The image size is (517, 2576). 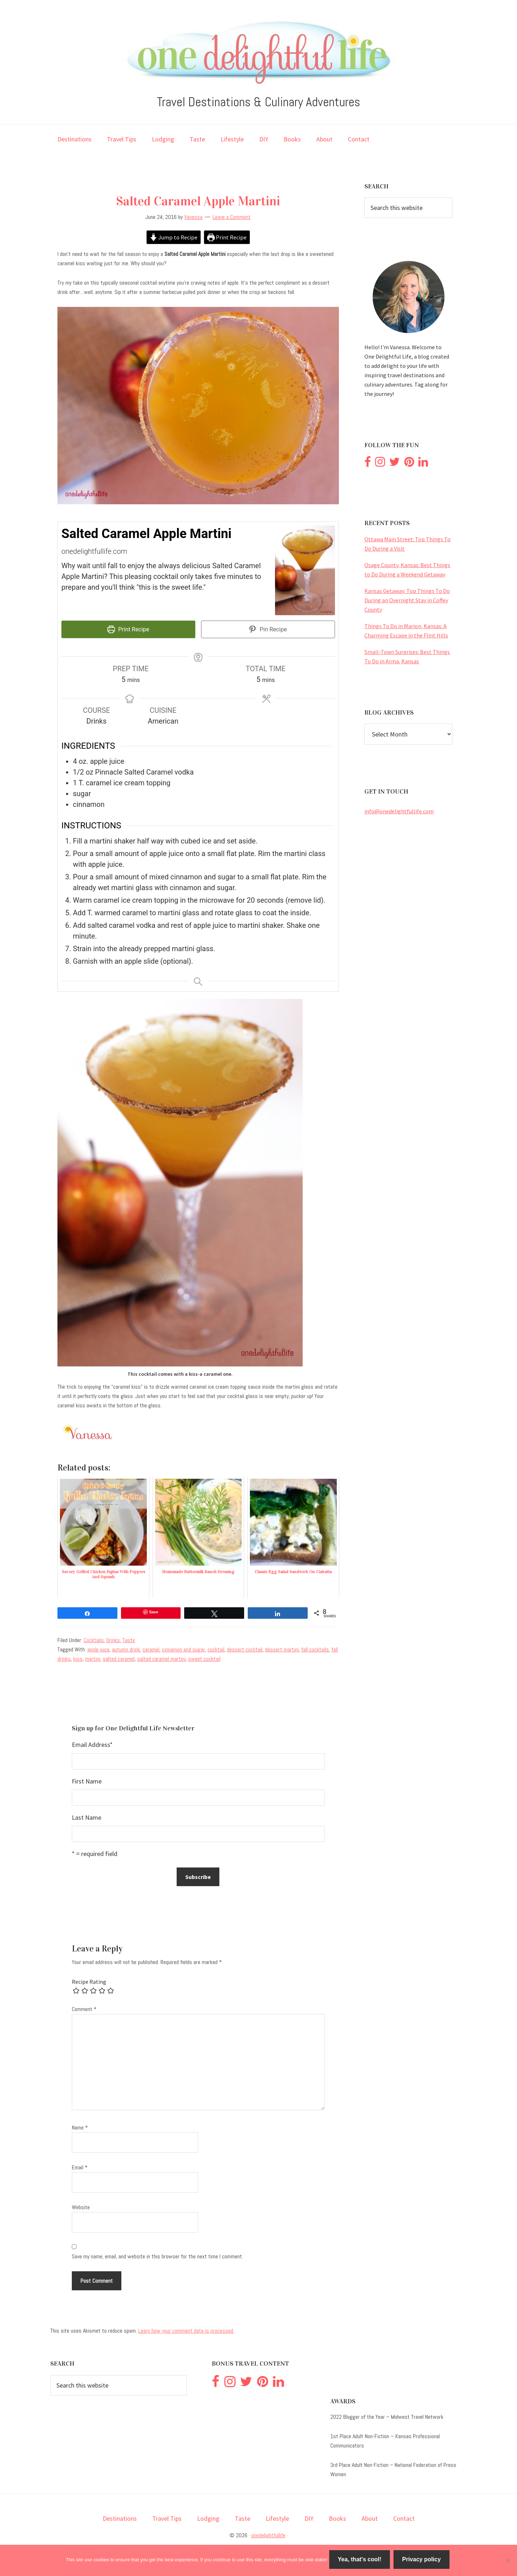 What do you see at coordinates (183, 1647) in the screenshot?
I see `cinnamon and sugar` at bounding box center [183, 1647].